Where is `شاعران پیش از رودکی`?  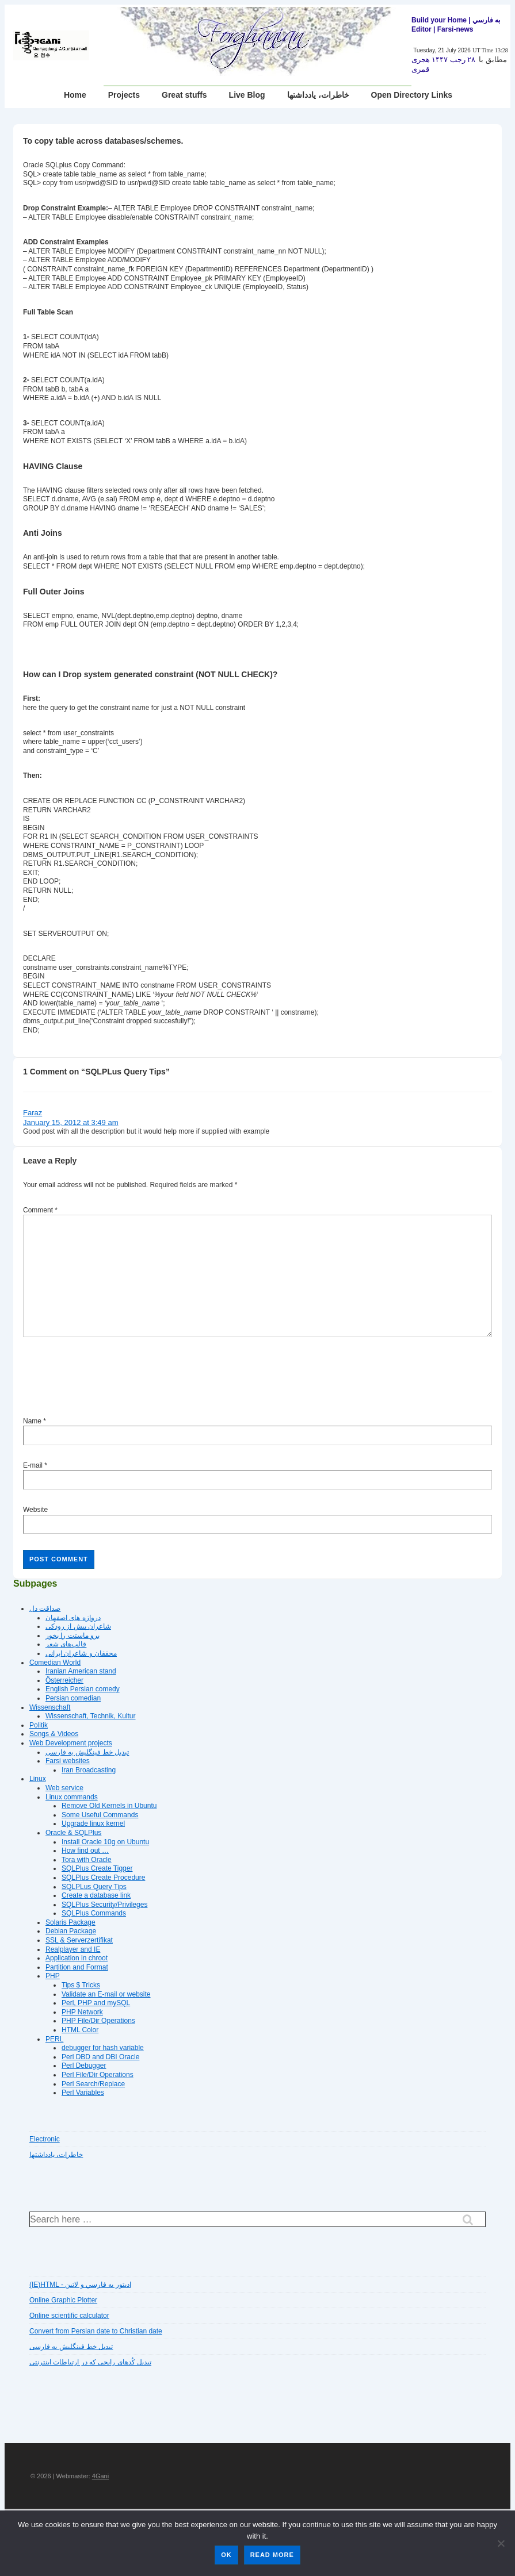
شاعران پیش از رودکی is located at coordinates (78, 1626).